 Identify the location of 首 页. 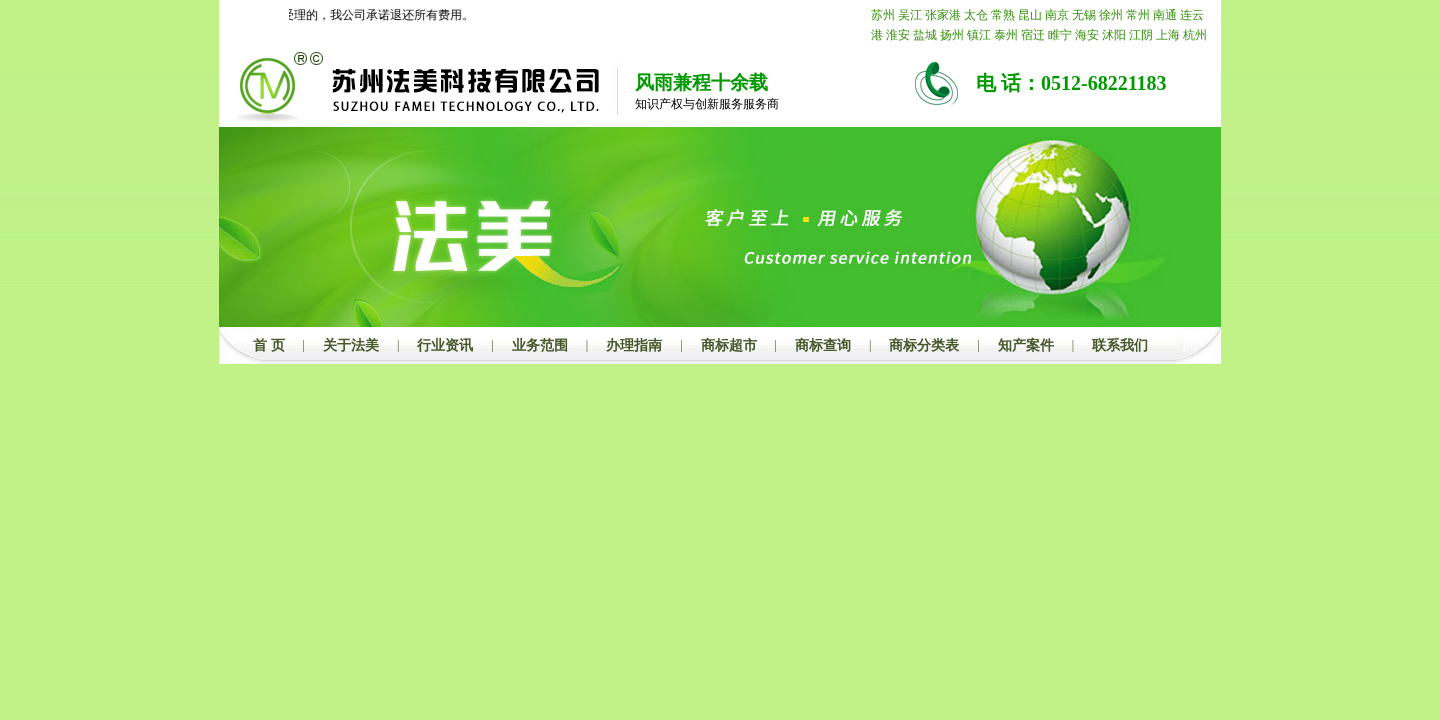
(269, 345).